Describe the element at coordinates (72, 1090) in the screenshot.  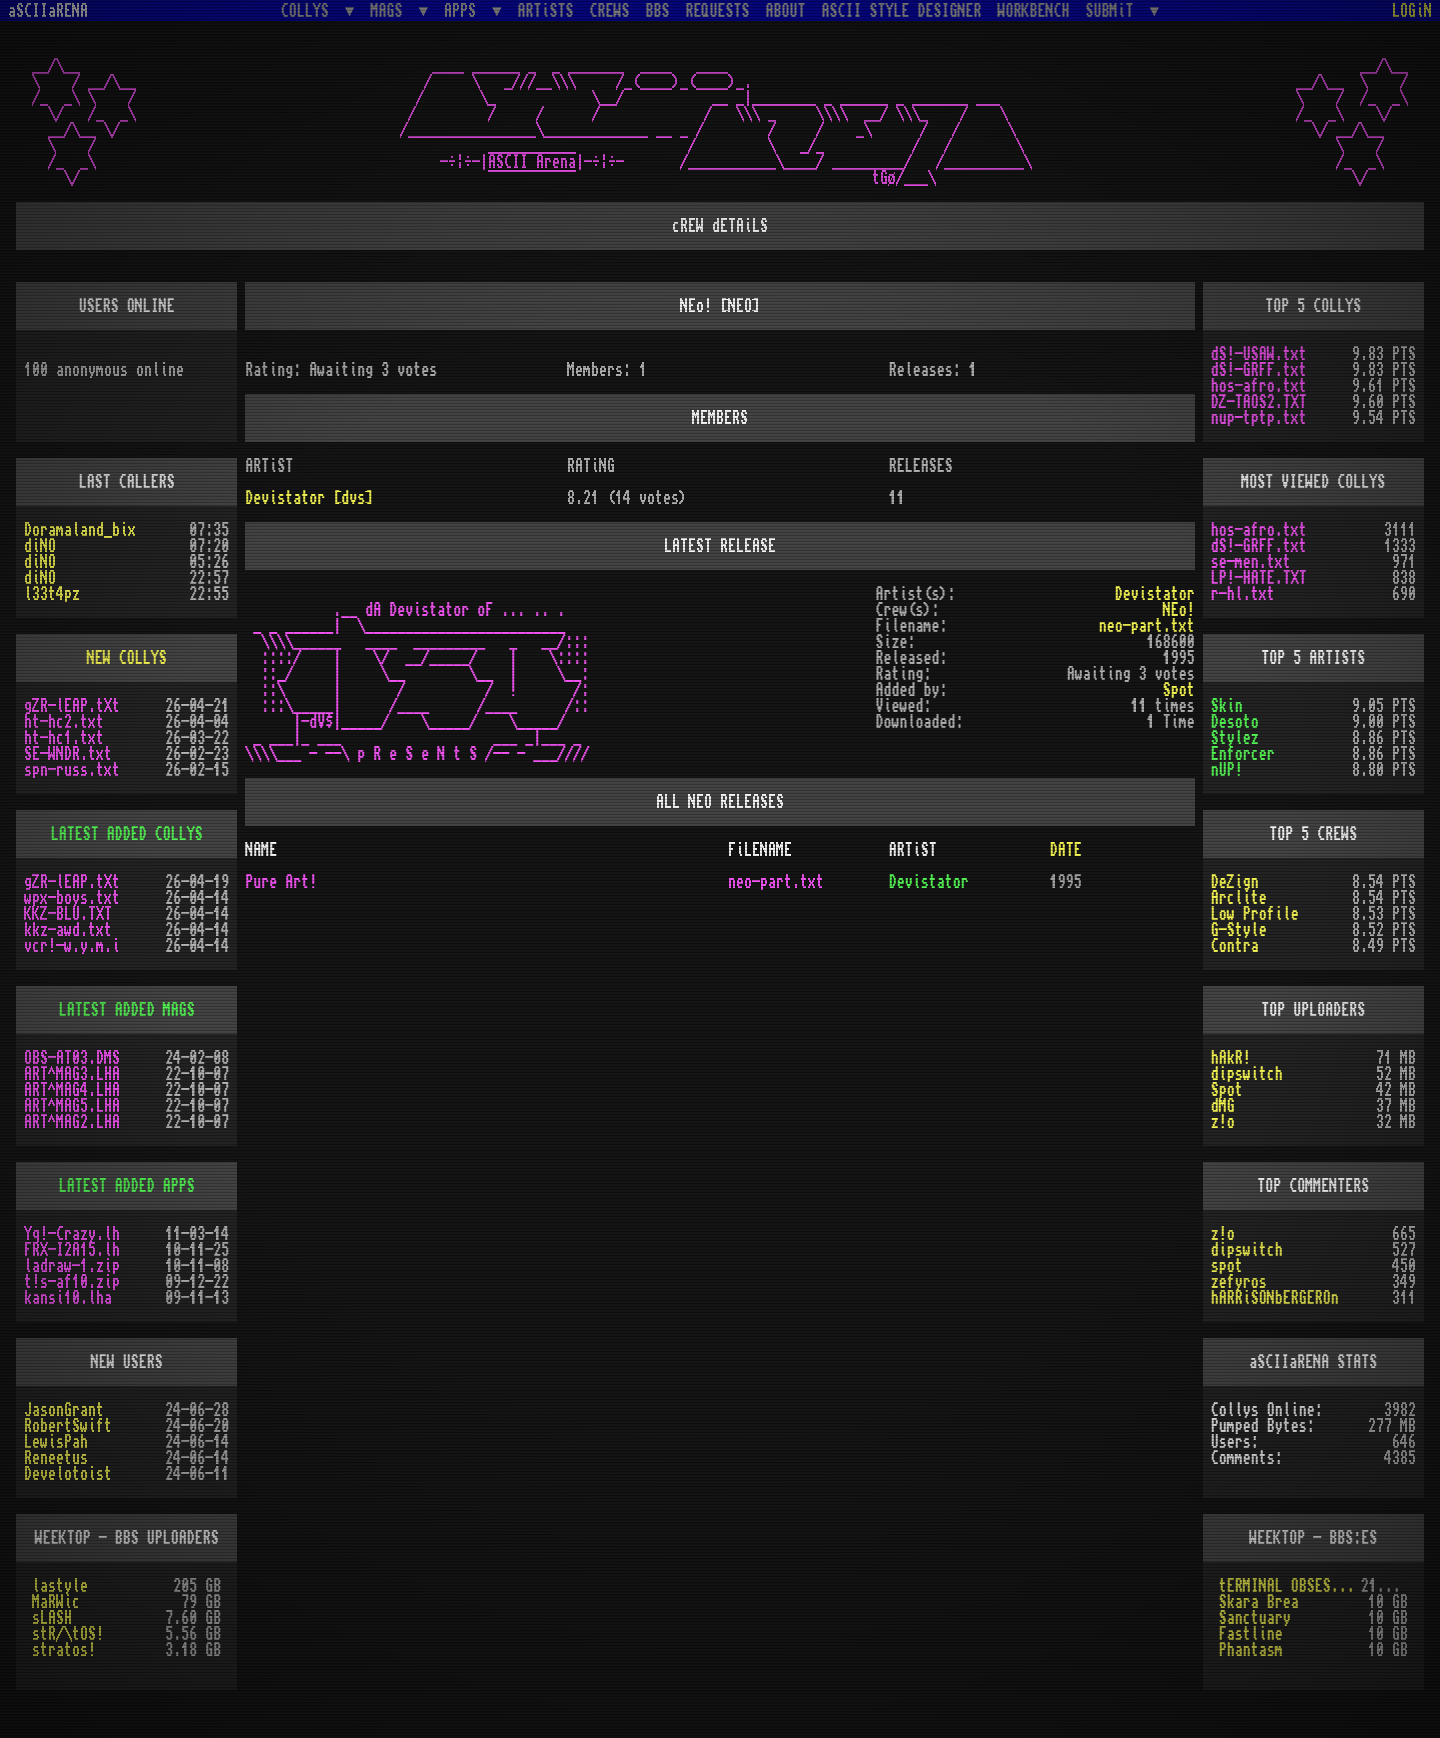
I see `ART^MAG4.LHA` at that location.